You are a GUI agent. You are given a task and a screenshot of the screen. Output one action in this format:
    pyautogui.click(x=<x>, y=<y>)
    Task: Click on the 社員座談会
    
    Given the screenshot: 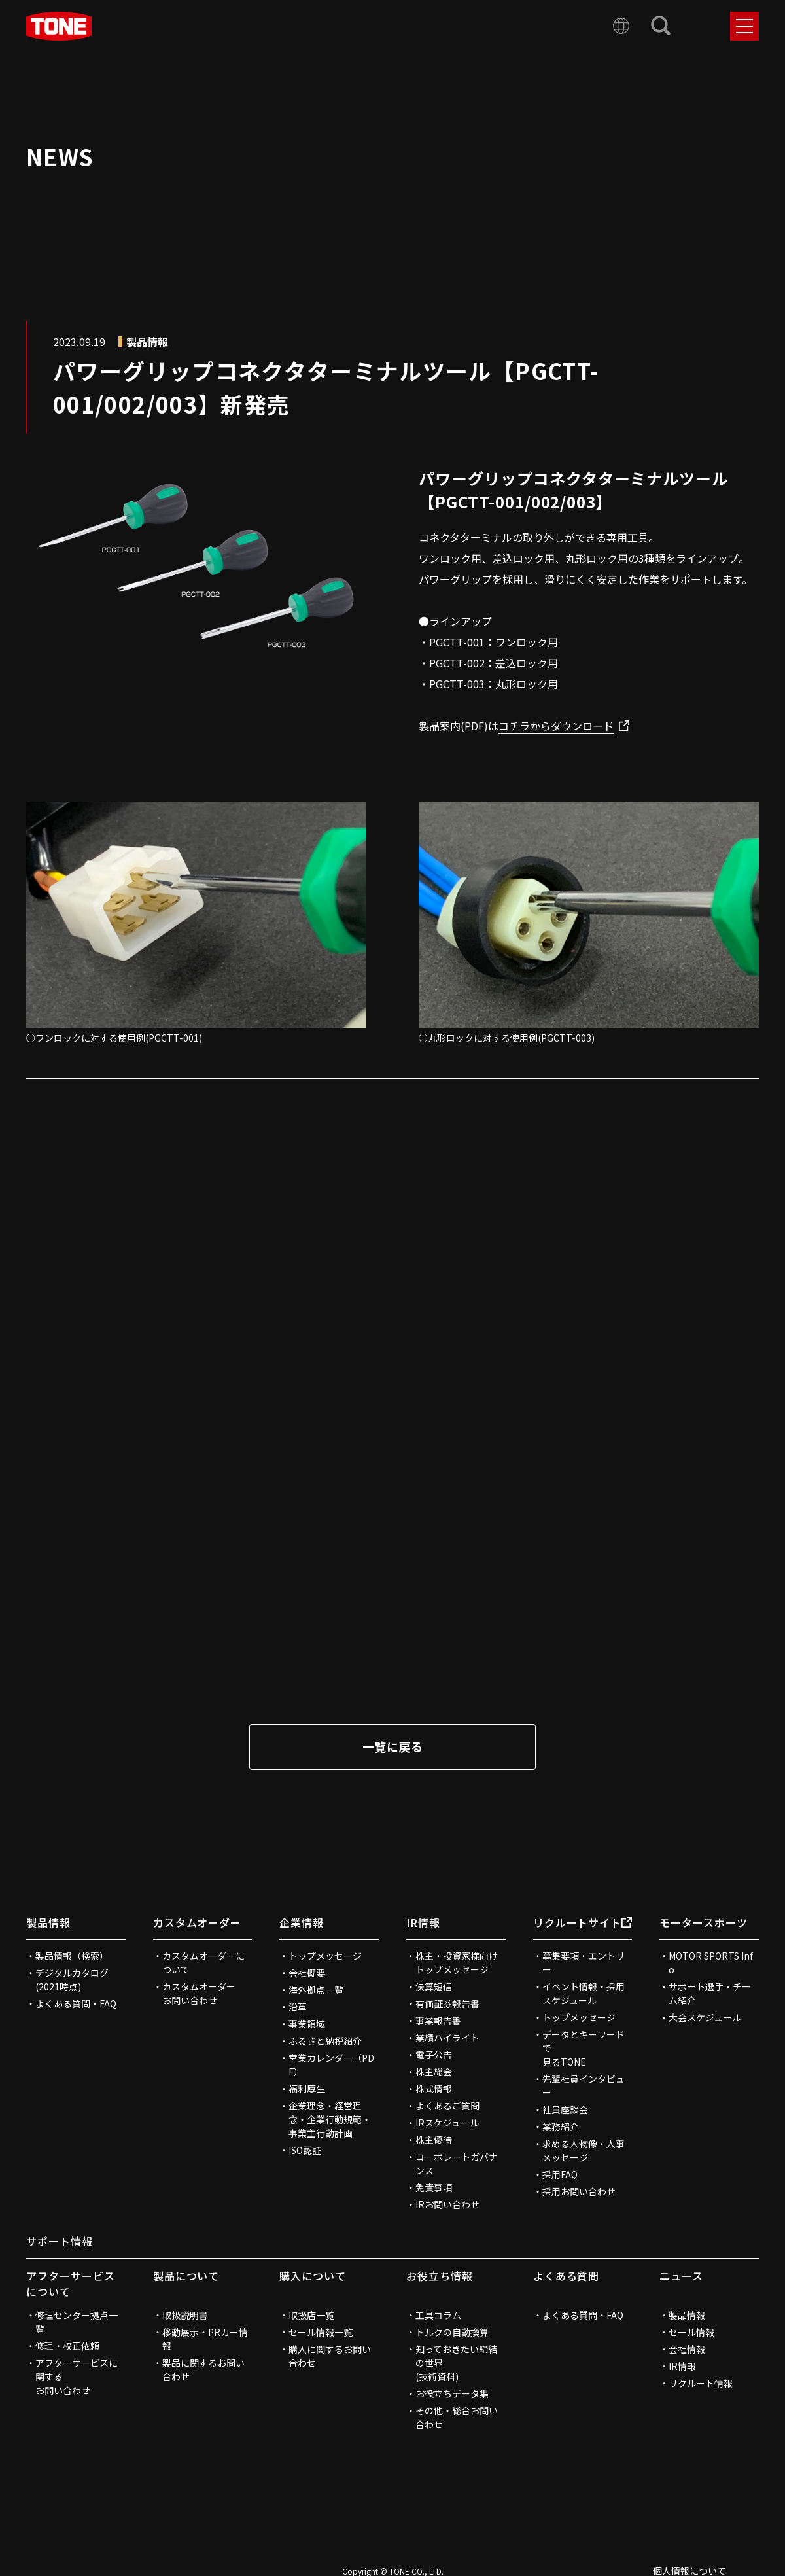 What is the action you would take?
    pyautogui.click(x=565, y=2109)
    